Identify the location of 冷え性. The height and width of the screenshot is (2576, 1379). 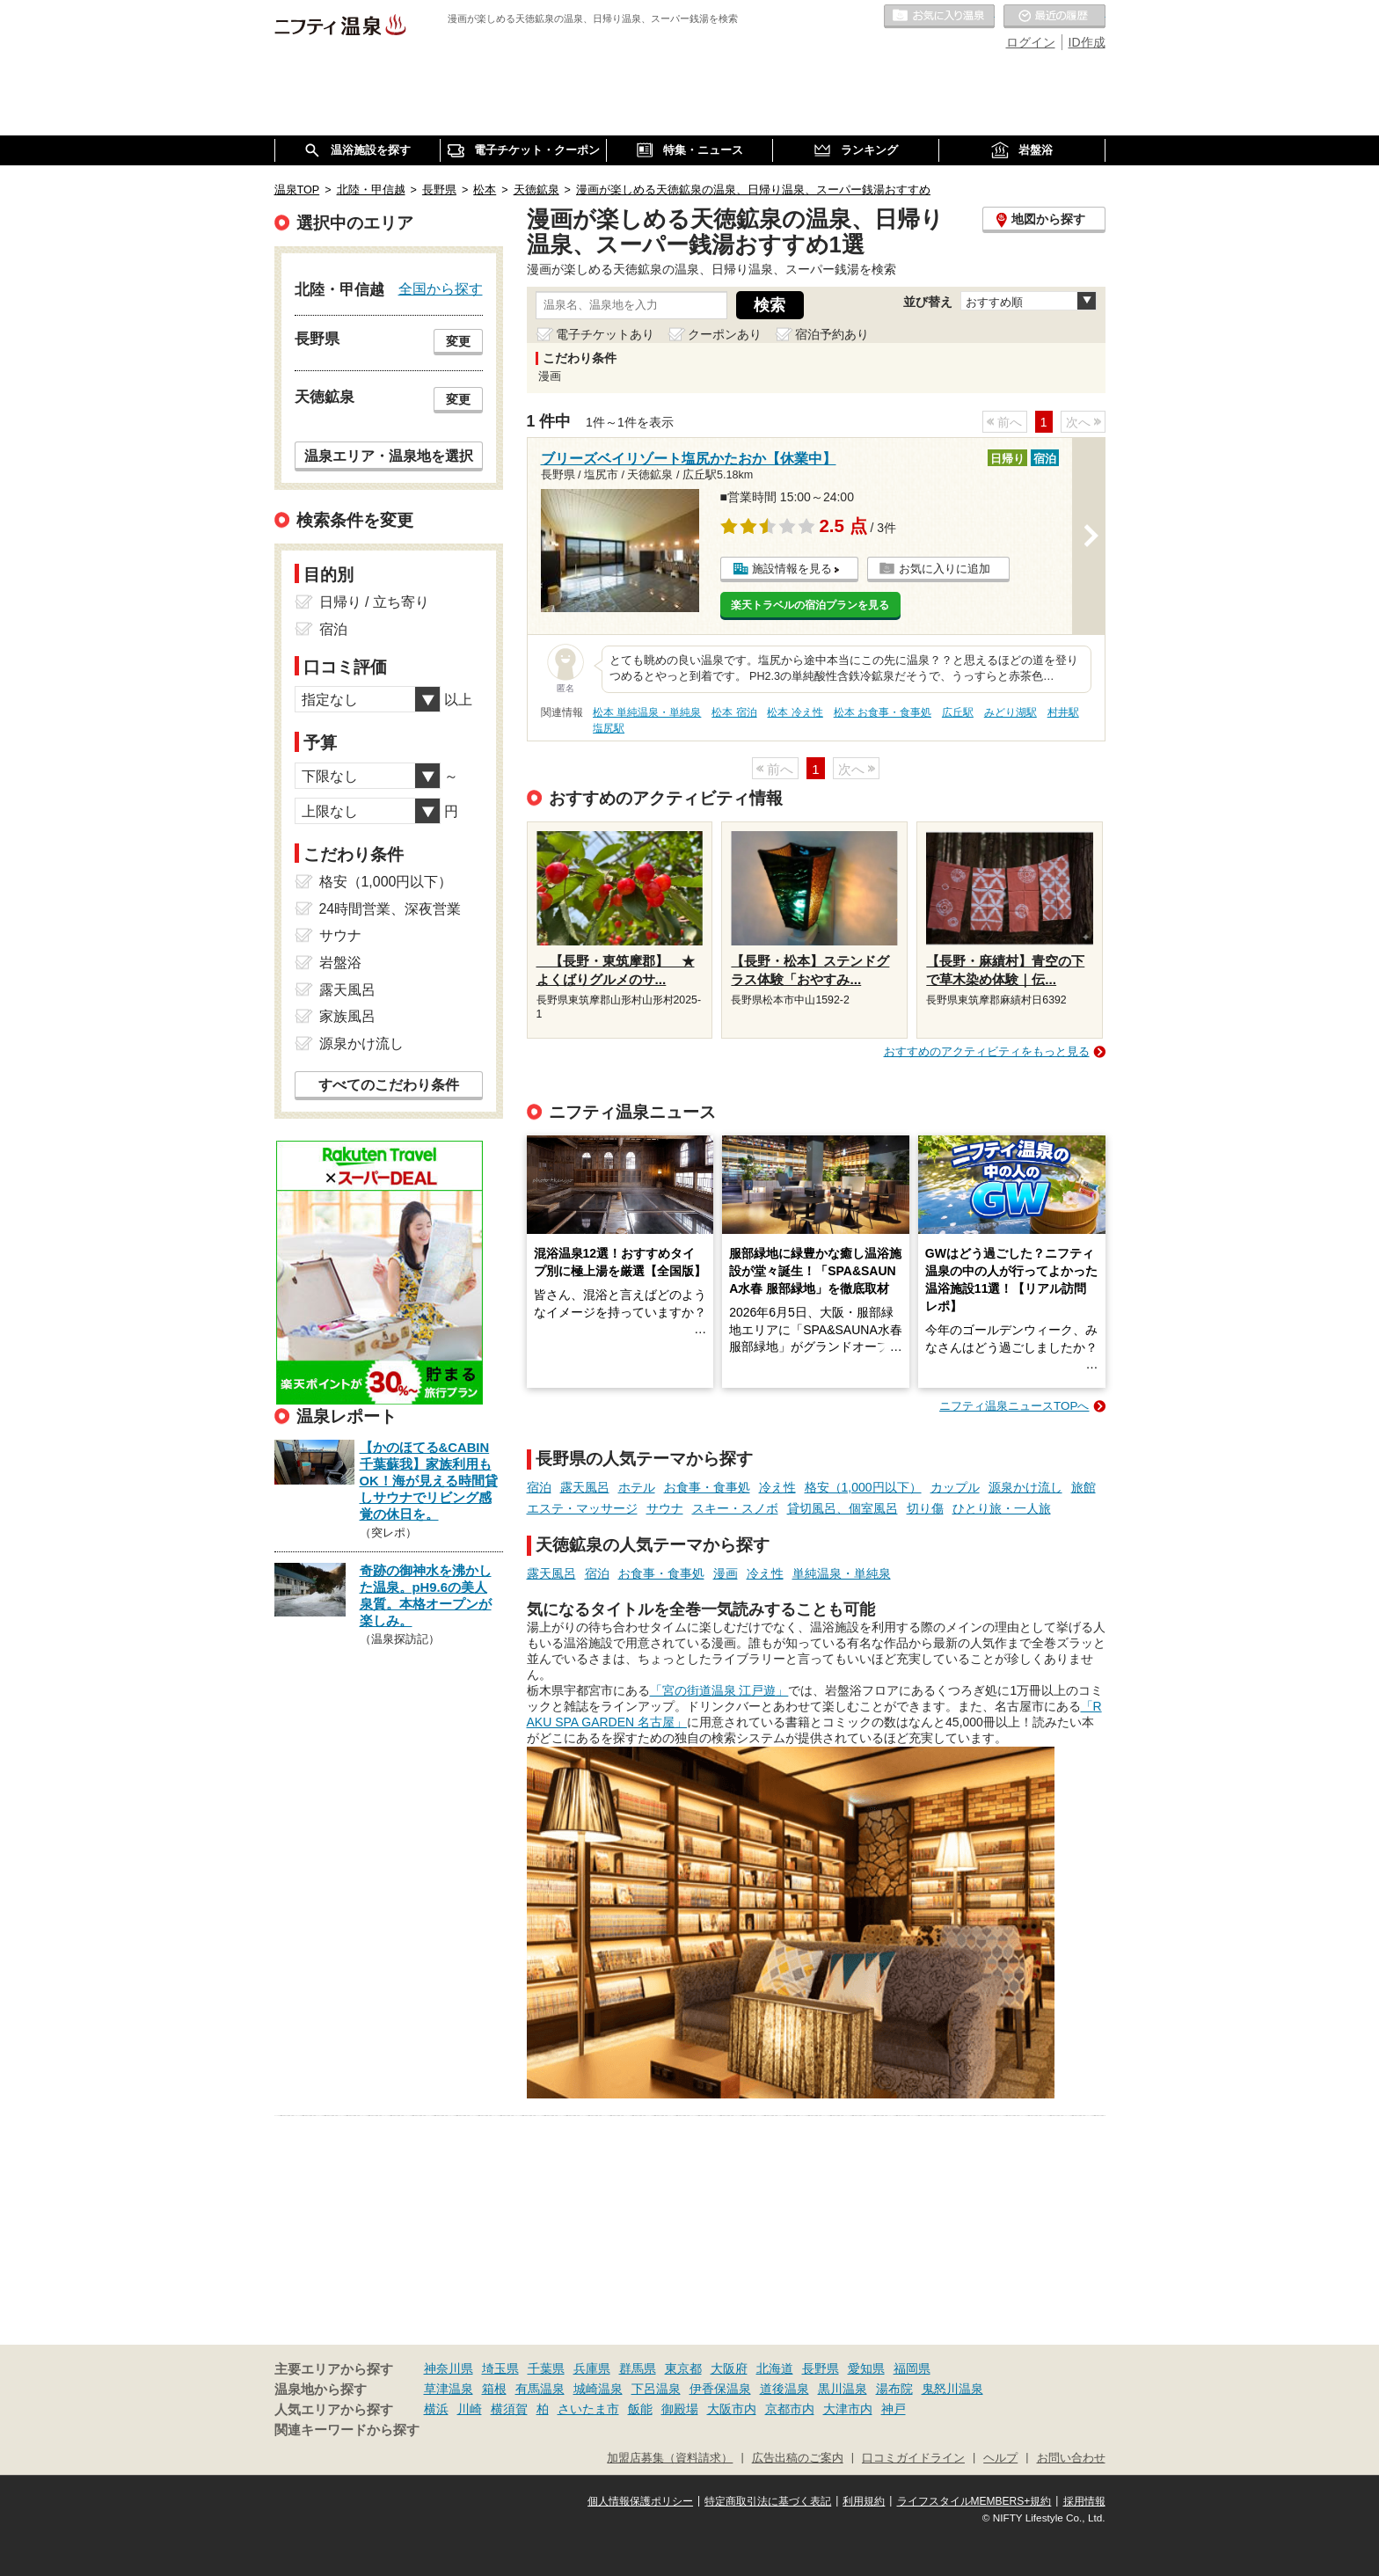
(777, 1487).